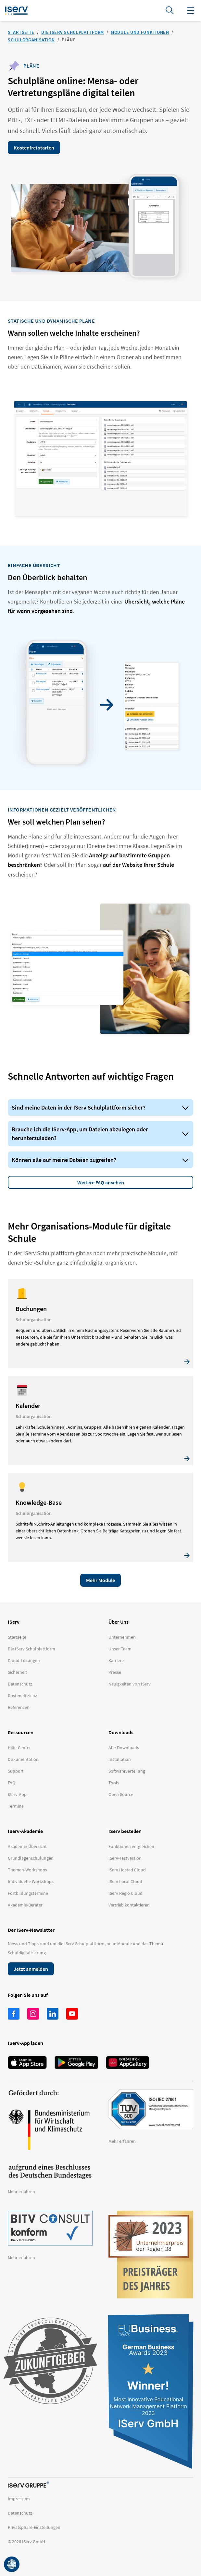 This screenshot has width=201, height=2576. I want to click on Startseite, so click(21, 32).